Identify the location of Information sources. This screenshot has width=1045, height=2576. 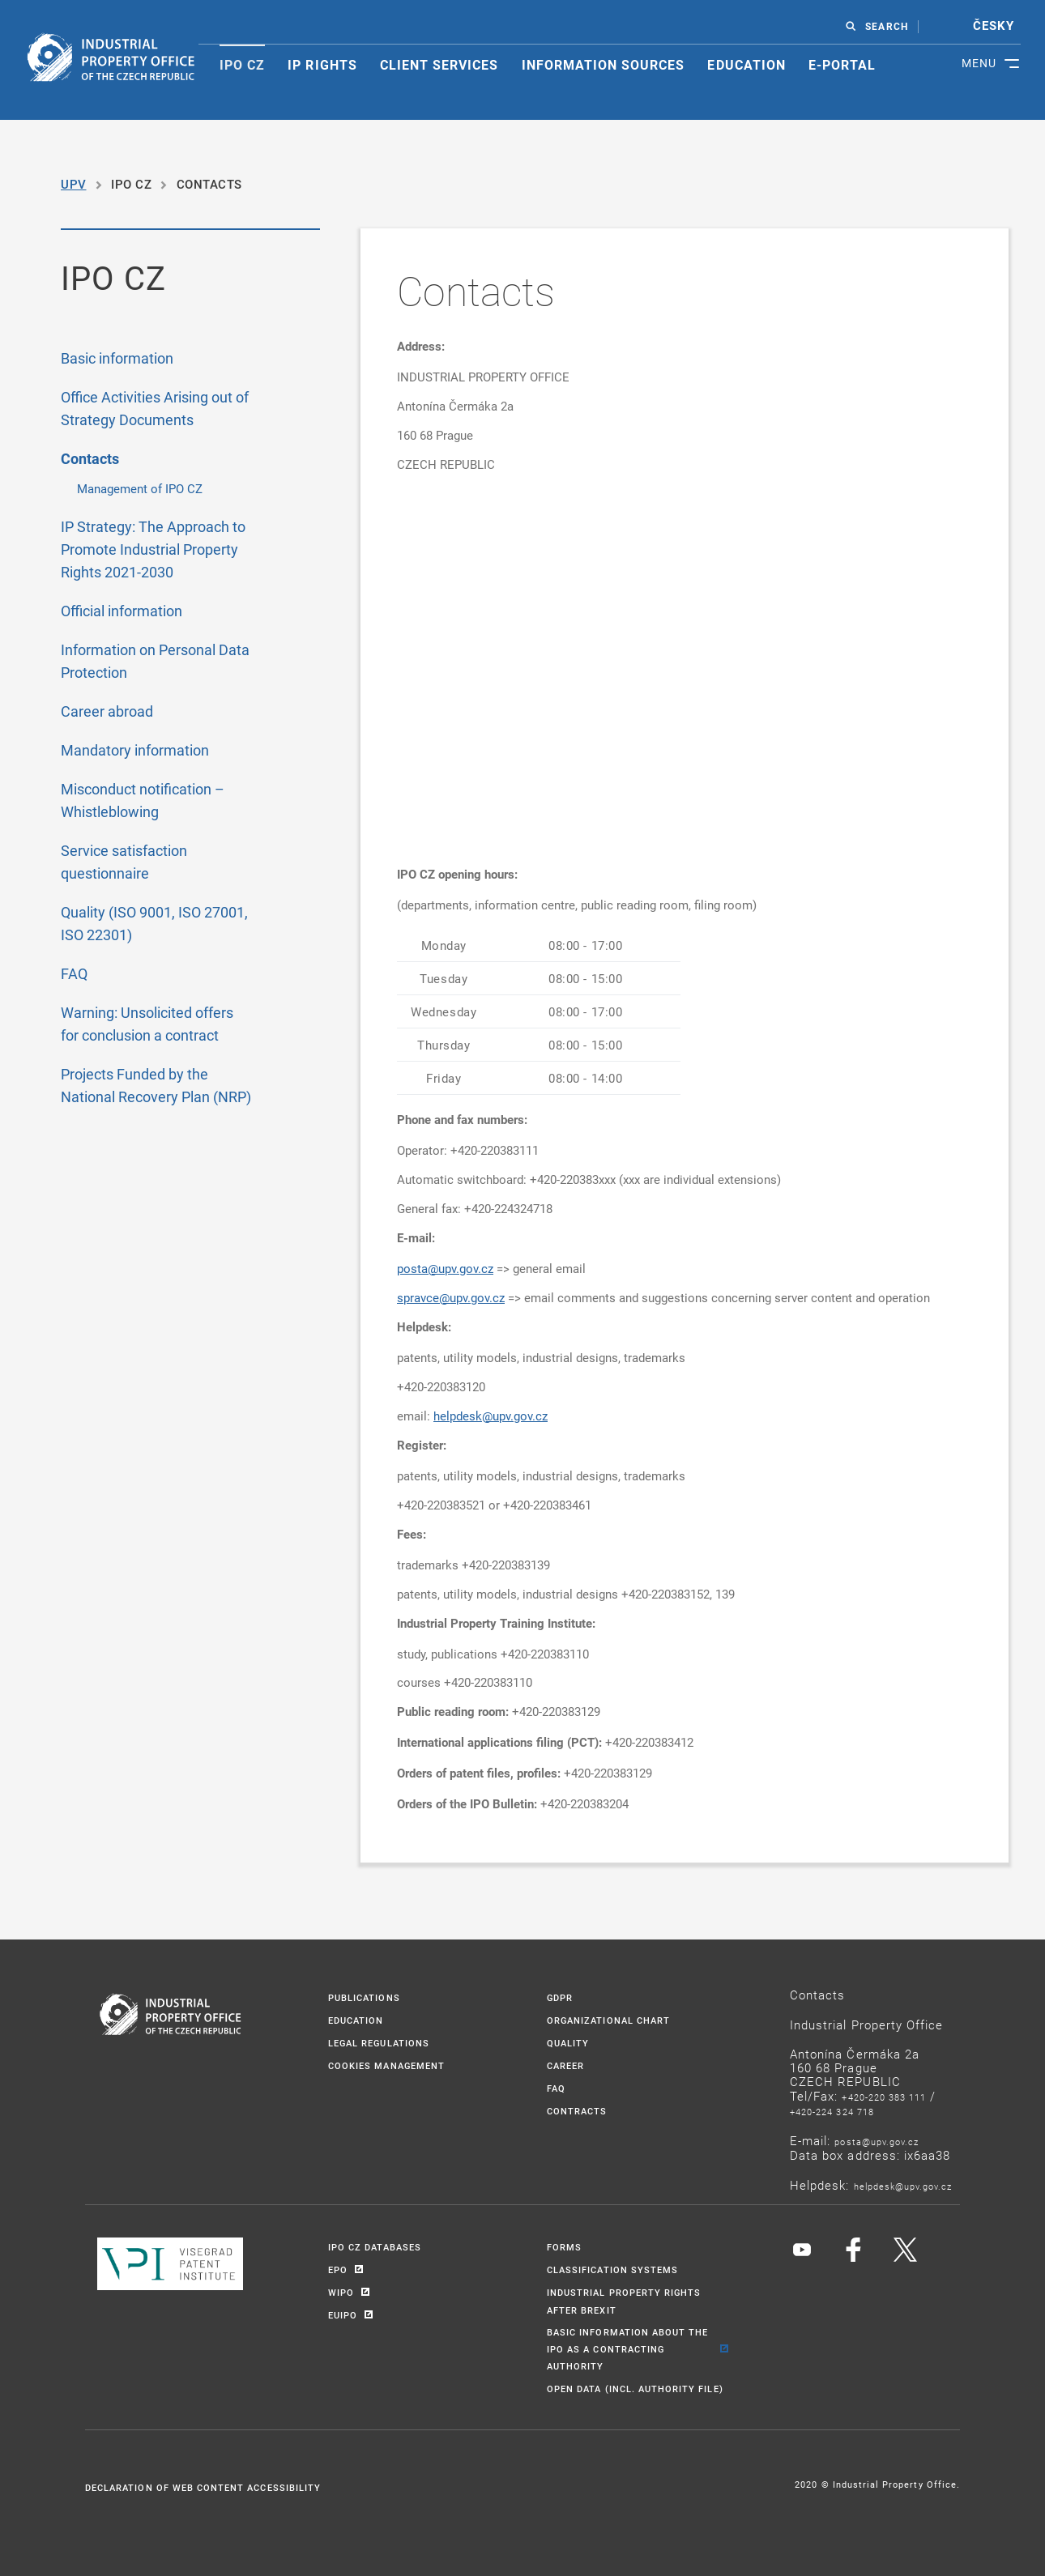
(603, 65).